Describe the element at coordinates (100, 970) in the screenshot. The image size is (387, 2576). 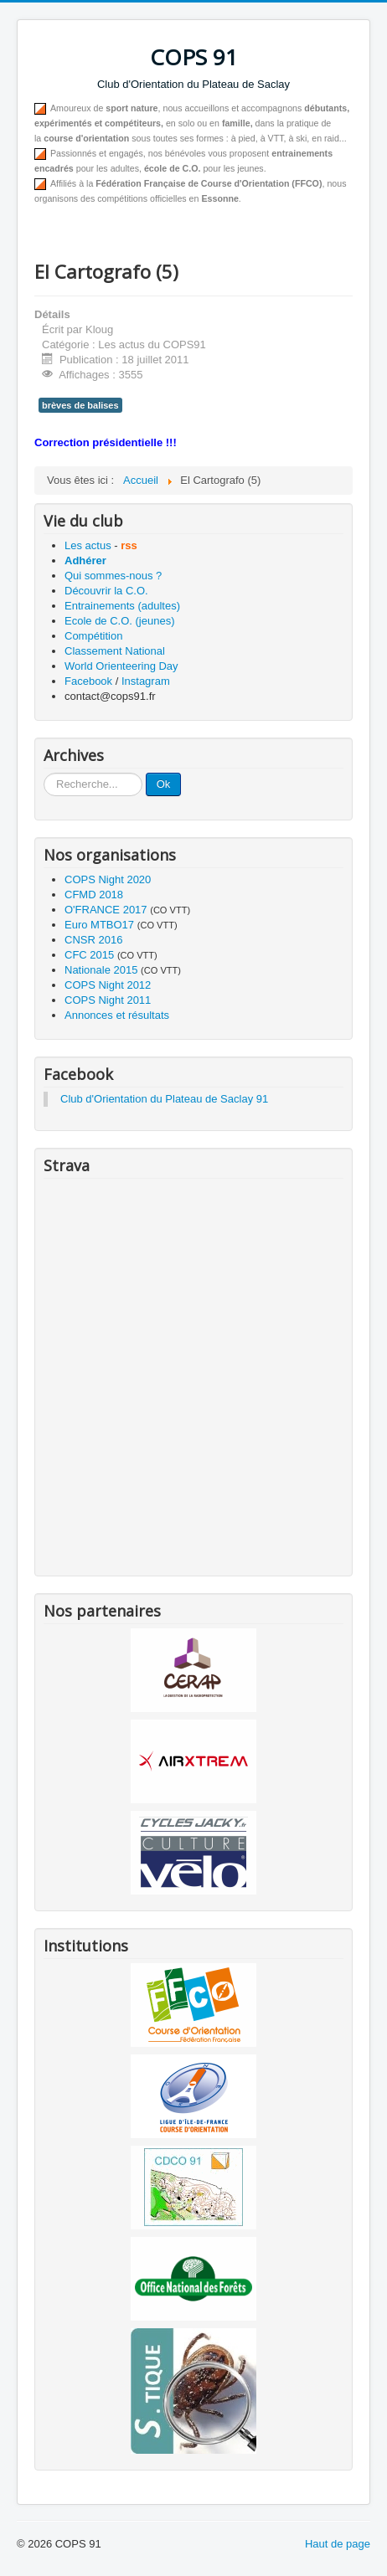
I see `Nationale 2015` at that location.